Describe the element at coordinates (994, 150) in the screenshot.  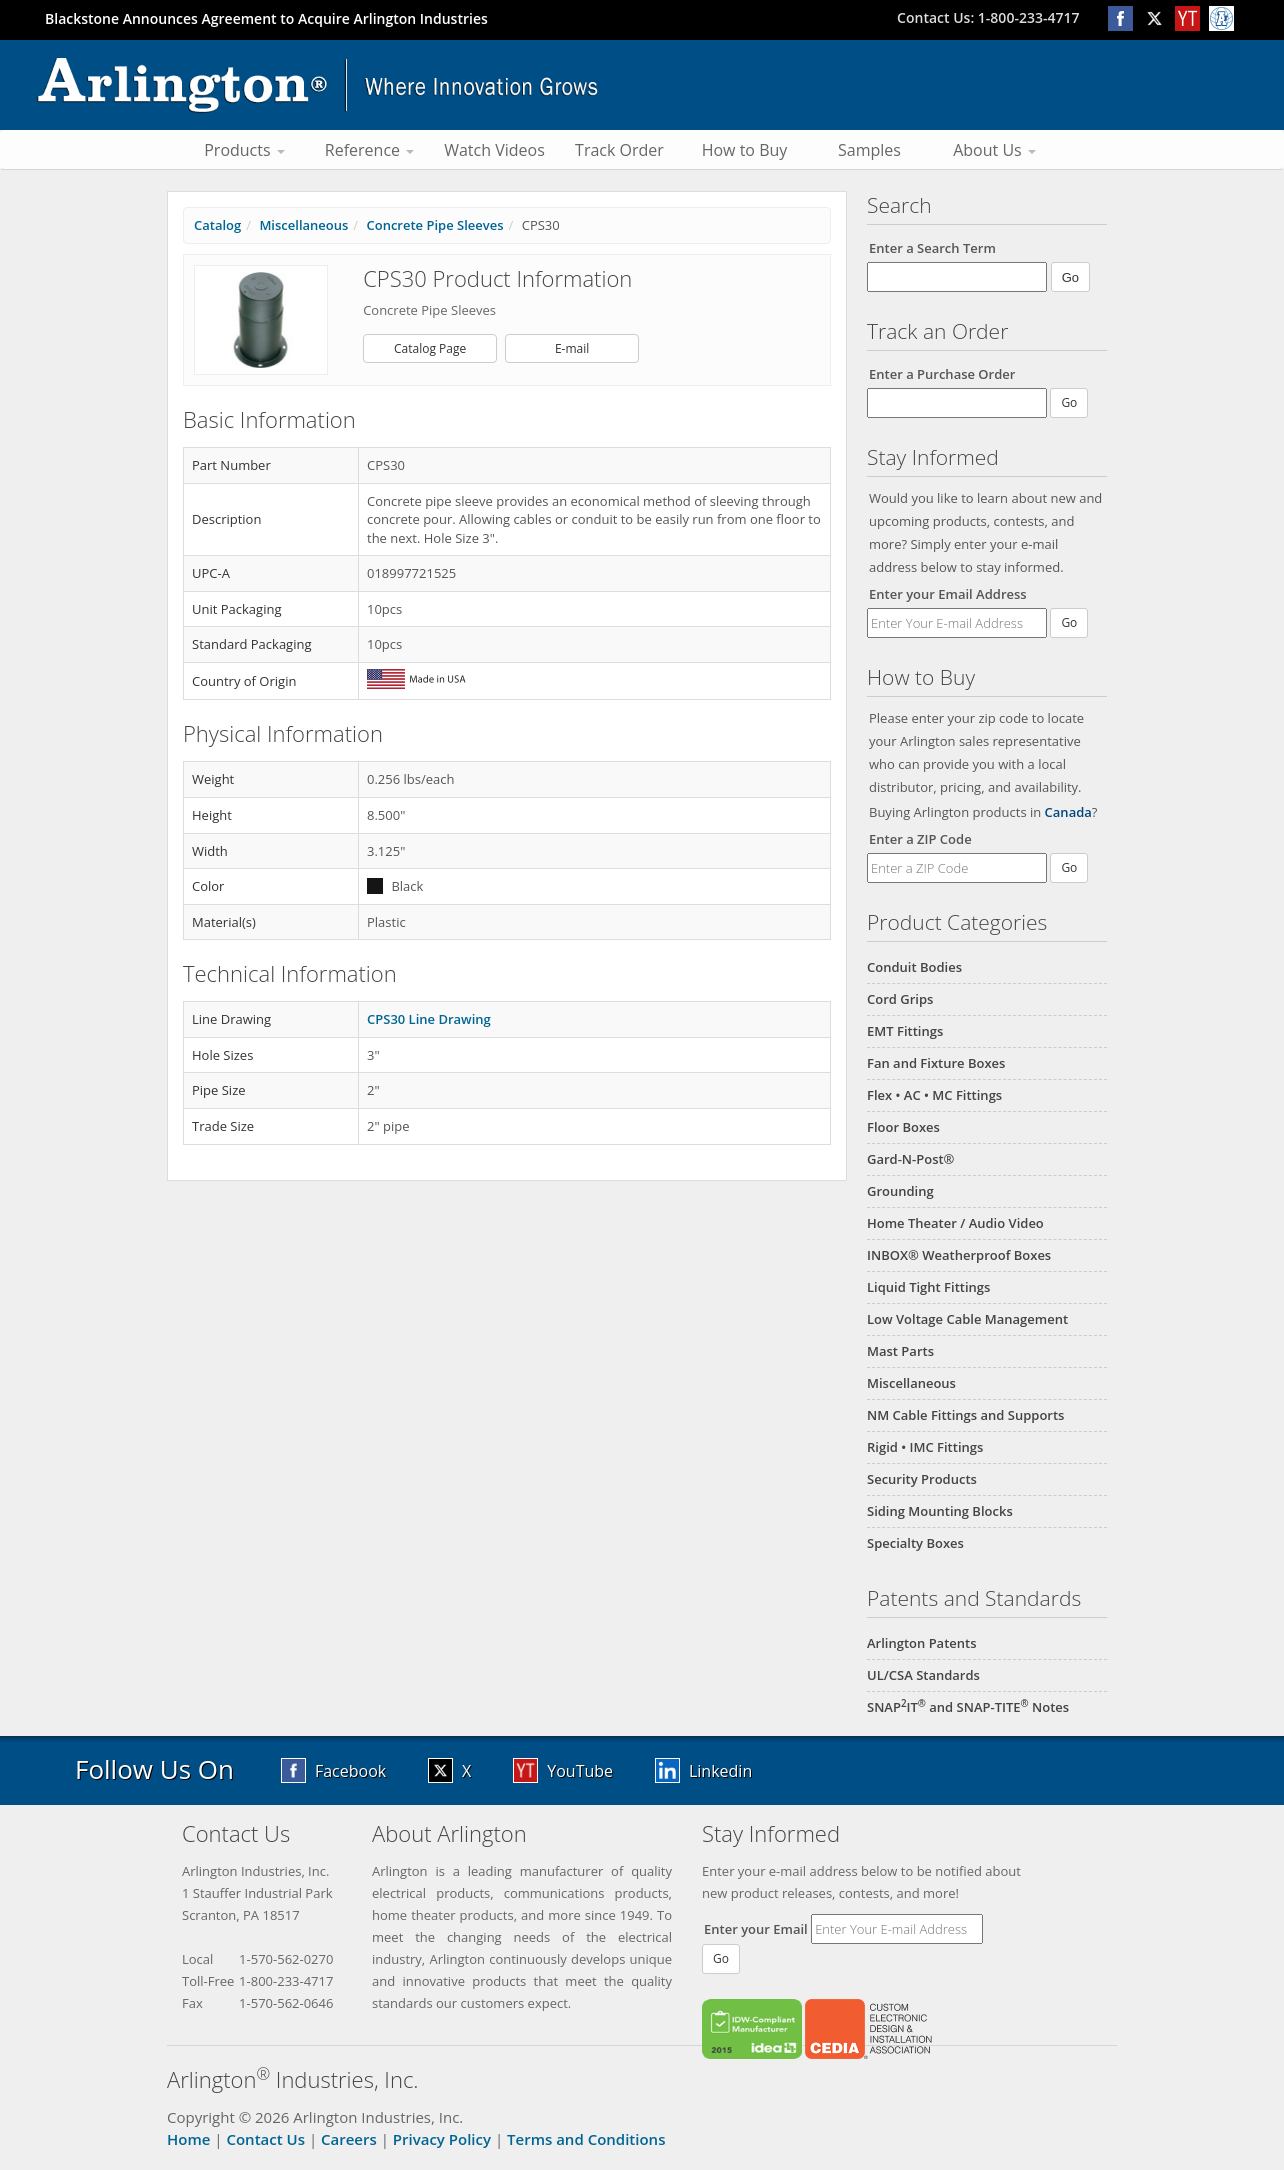
I see `About Us` at that location.